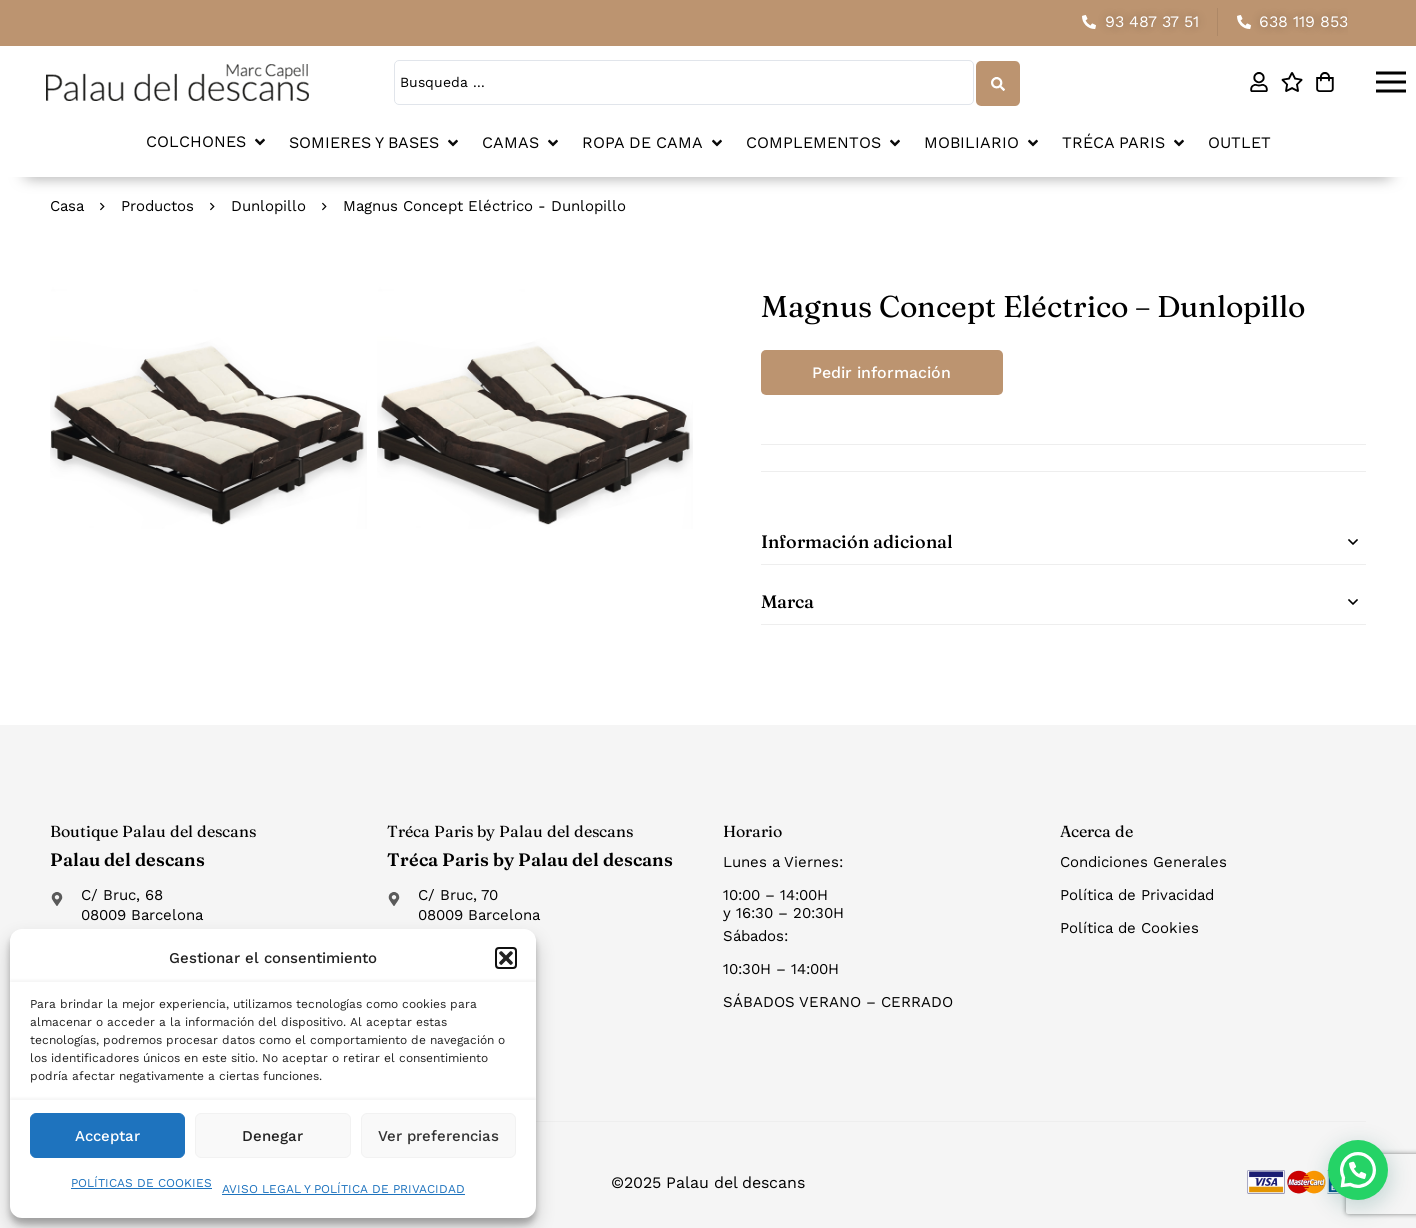 The width and height of the screenshot is (1416, 1228). I want to click on AVISO LEGAL Y POLÍTICA DE PRIVACIDAD, so click(343, 1189).